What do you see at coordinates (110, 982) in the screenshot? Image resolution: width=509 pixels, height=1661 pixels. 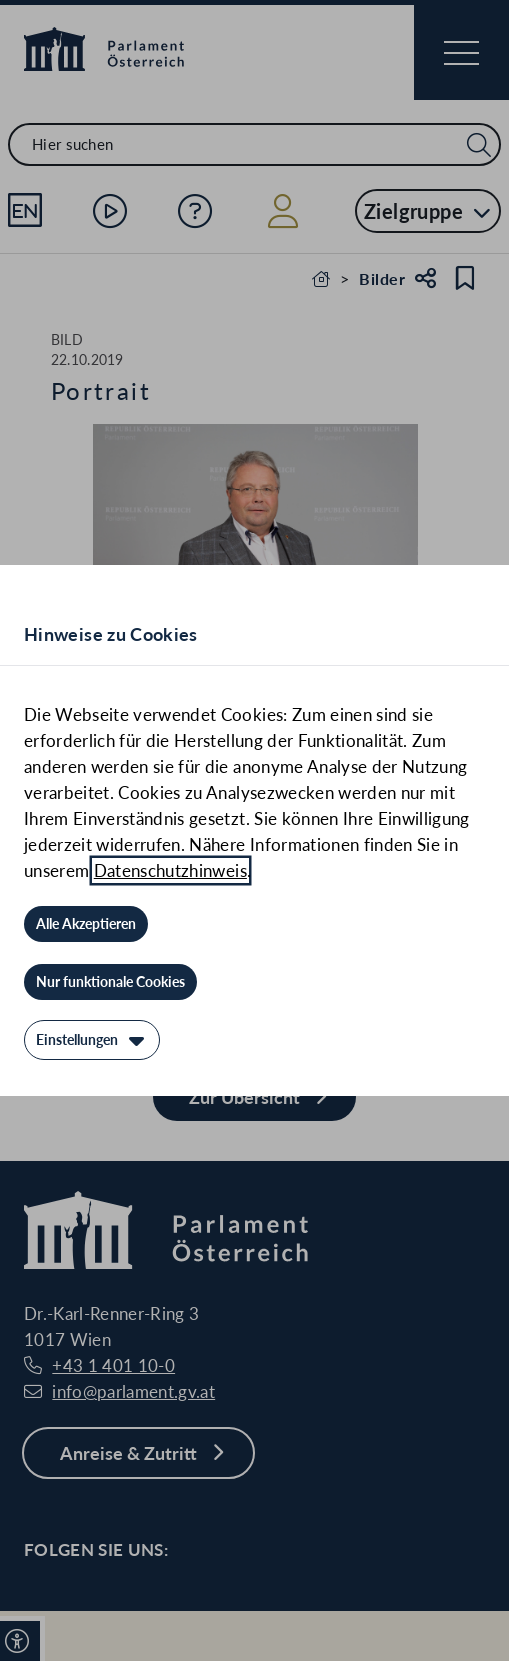 I see `[Nur funktionale Cookies]` at bounding box center [110, 982].